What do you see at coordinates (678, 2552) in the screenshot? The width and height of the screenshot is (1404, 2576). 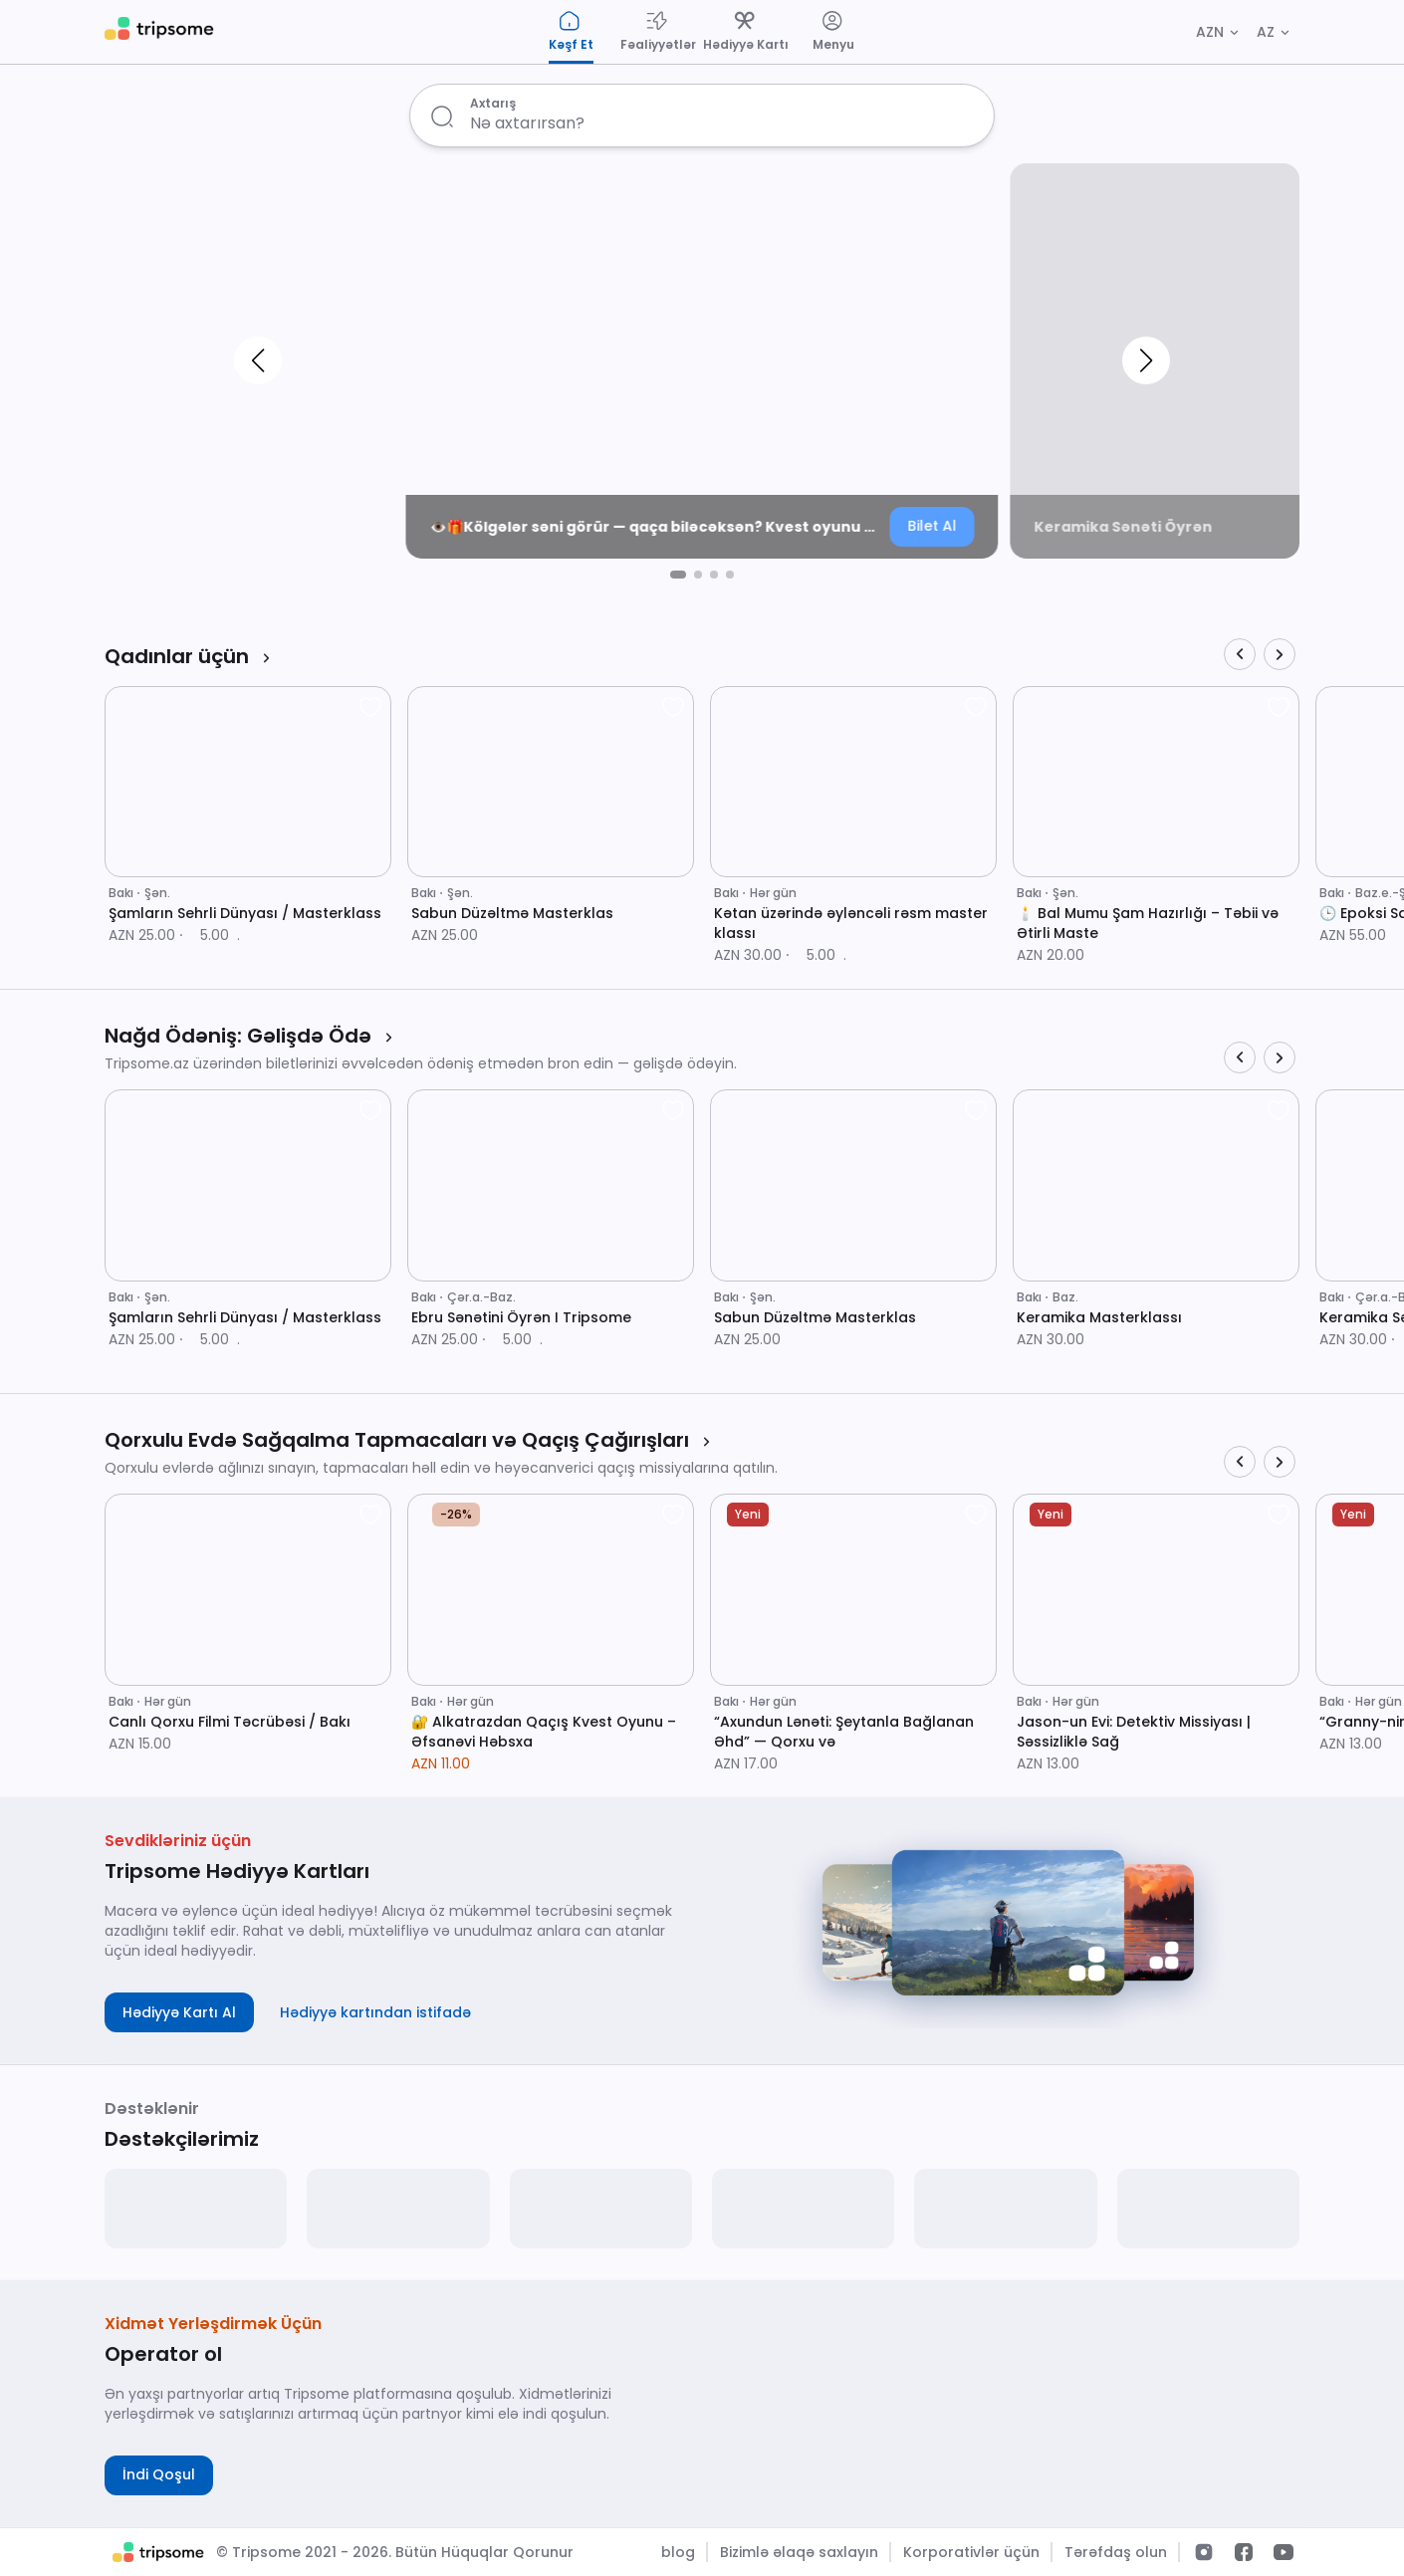 I see `blog` at bounding box center [678, 2552].